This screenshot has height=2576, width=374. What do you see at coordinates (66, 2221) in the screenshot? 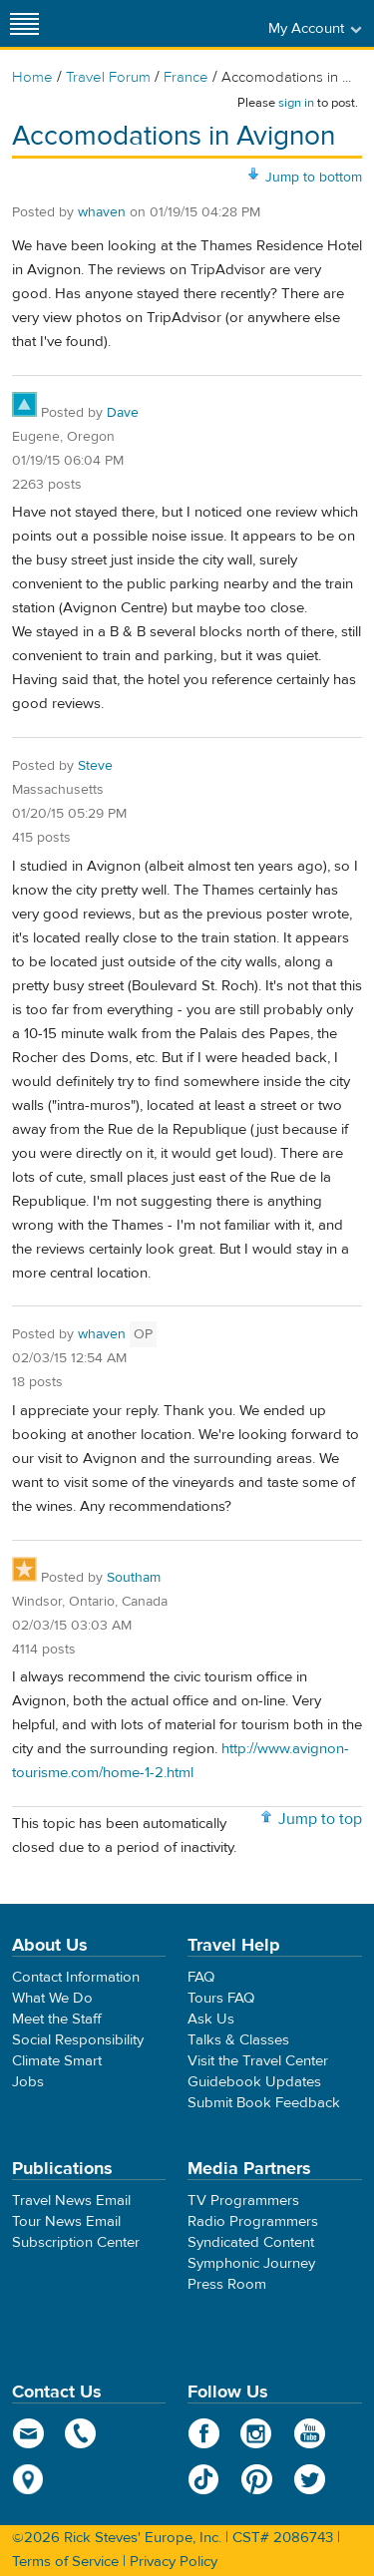
I see `Tour News Email` at bounding box center [66, 2221].